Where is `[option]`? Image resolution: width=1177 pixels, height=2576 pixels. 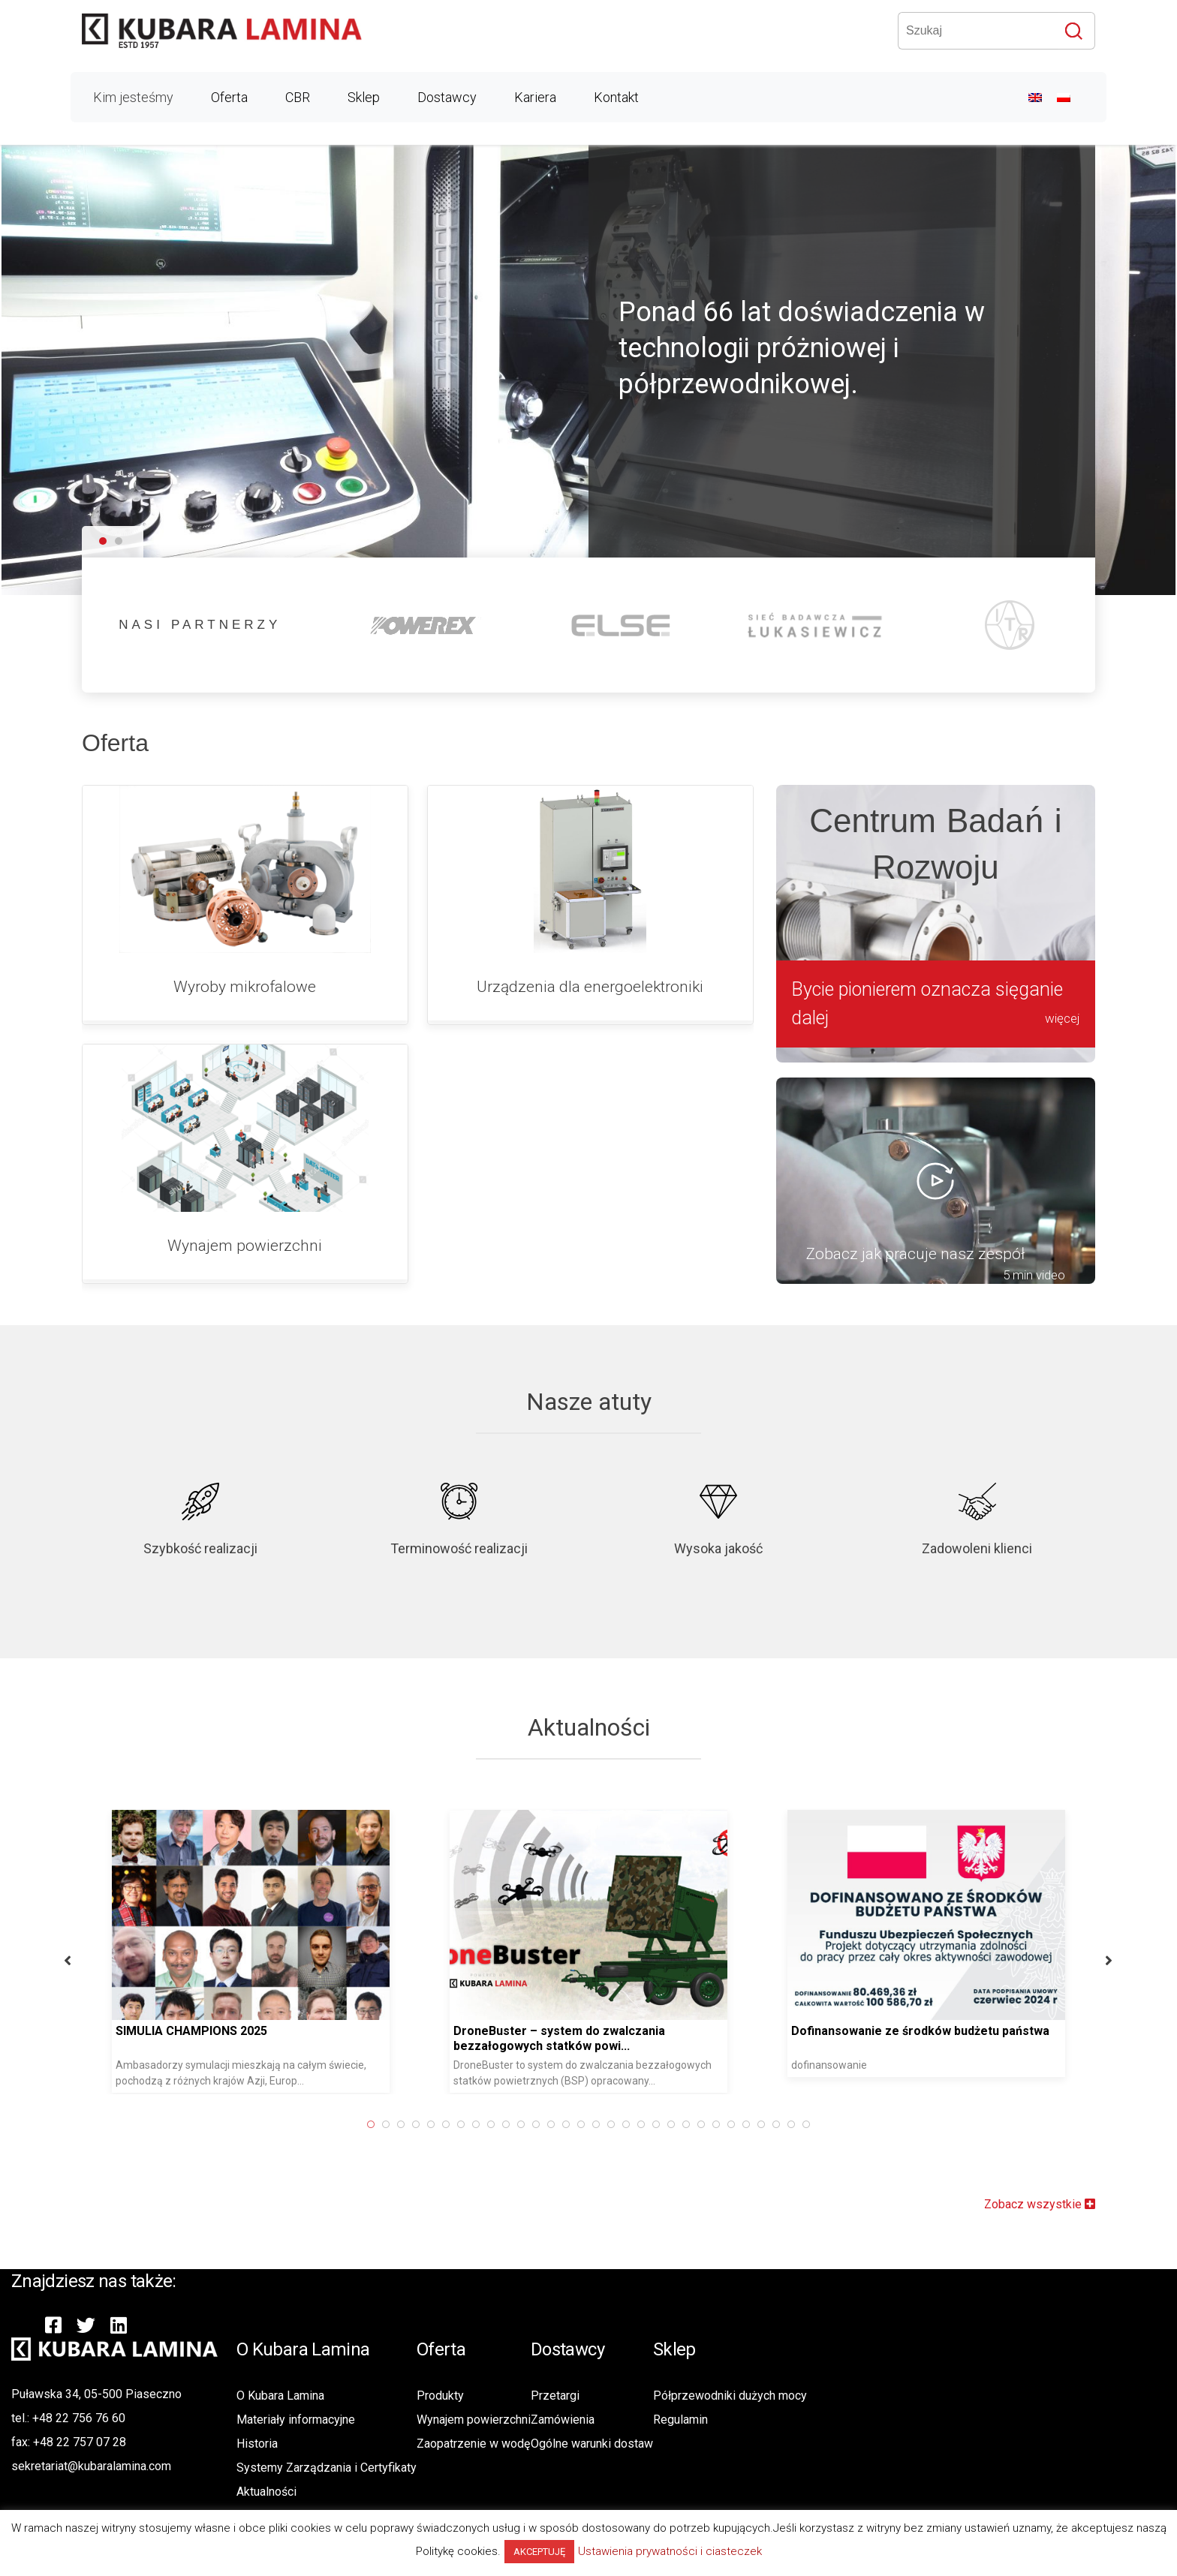
[option] is located at coordinates (188, 1951).